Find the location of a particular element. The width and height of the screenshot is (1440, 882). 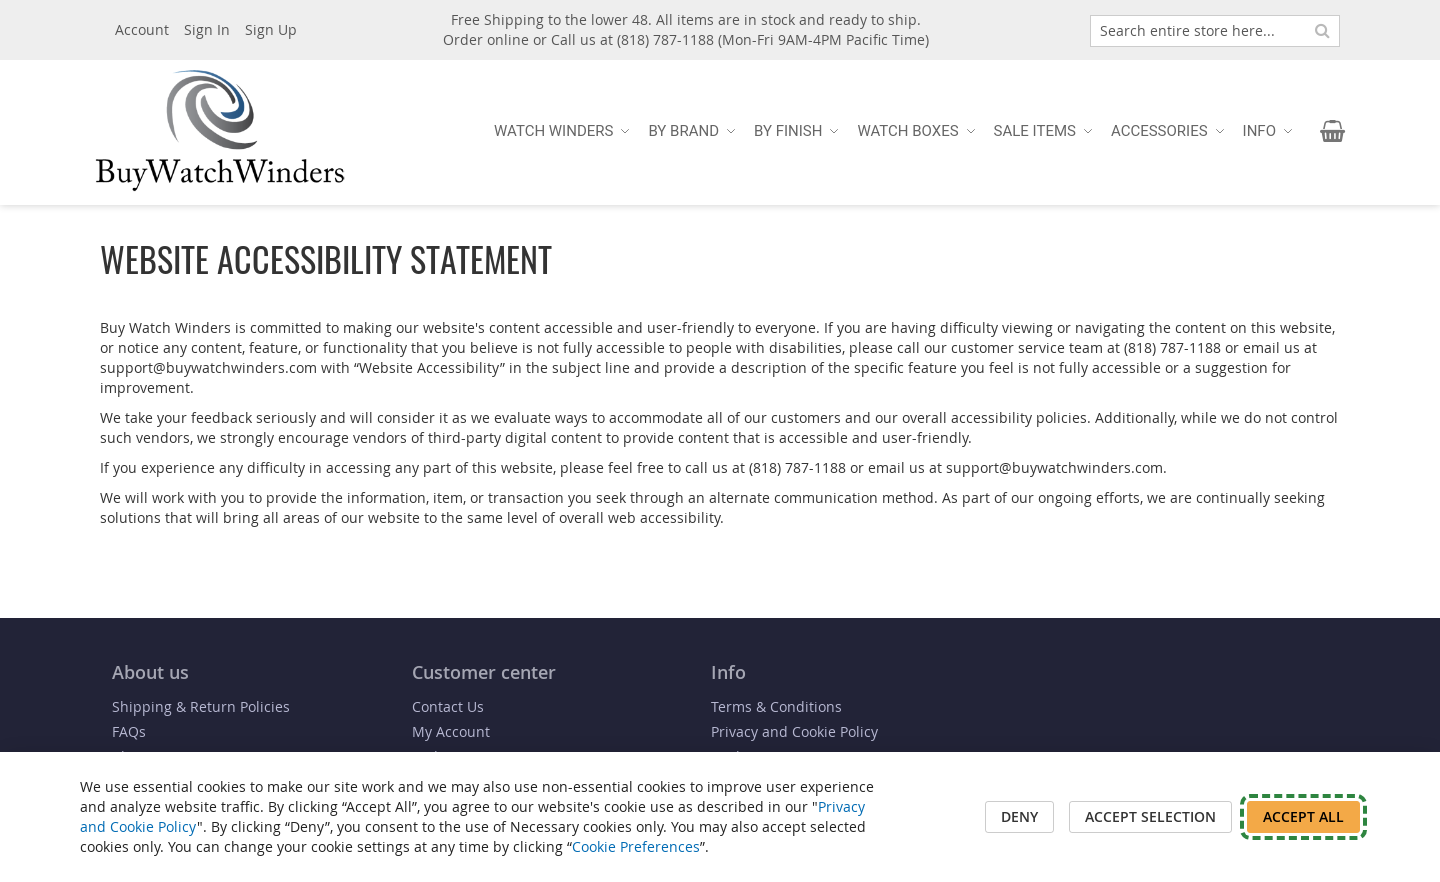

Sign Up is located at coordinates (271, 29).